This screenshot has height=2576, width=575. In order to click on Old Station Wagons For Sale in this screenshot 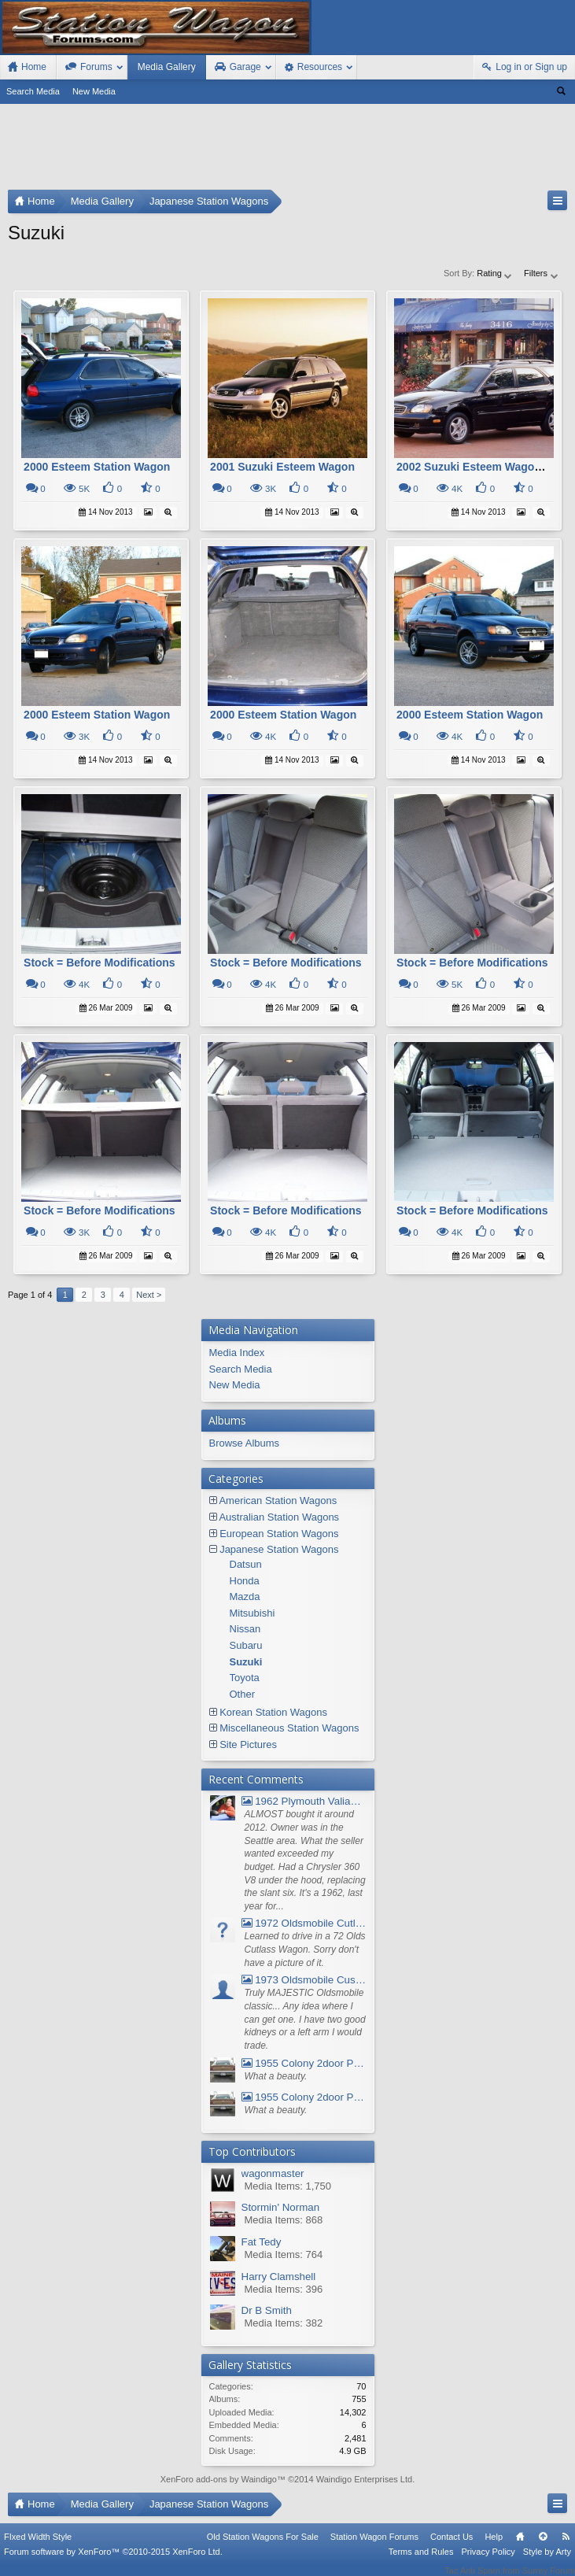, I will do `click(263, 2547)`.